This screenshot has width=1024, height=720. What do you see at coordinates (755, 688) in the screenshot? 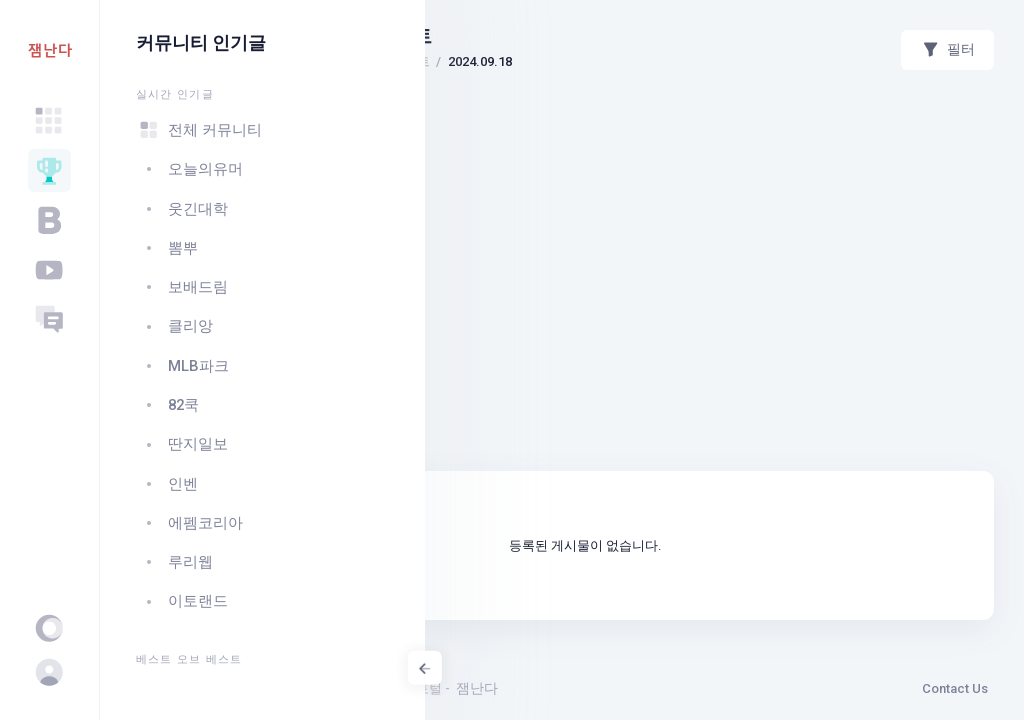
I see `잼난다` at bounding box center [755, 688].